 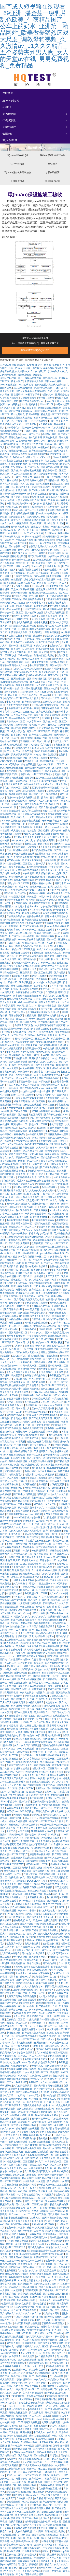 I want to click on 日本黄色高清视频, so click(x=31, y=2551).